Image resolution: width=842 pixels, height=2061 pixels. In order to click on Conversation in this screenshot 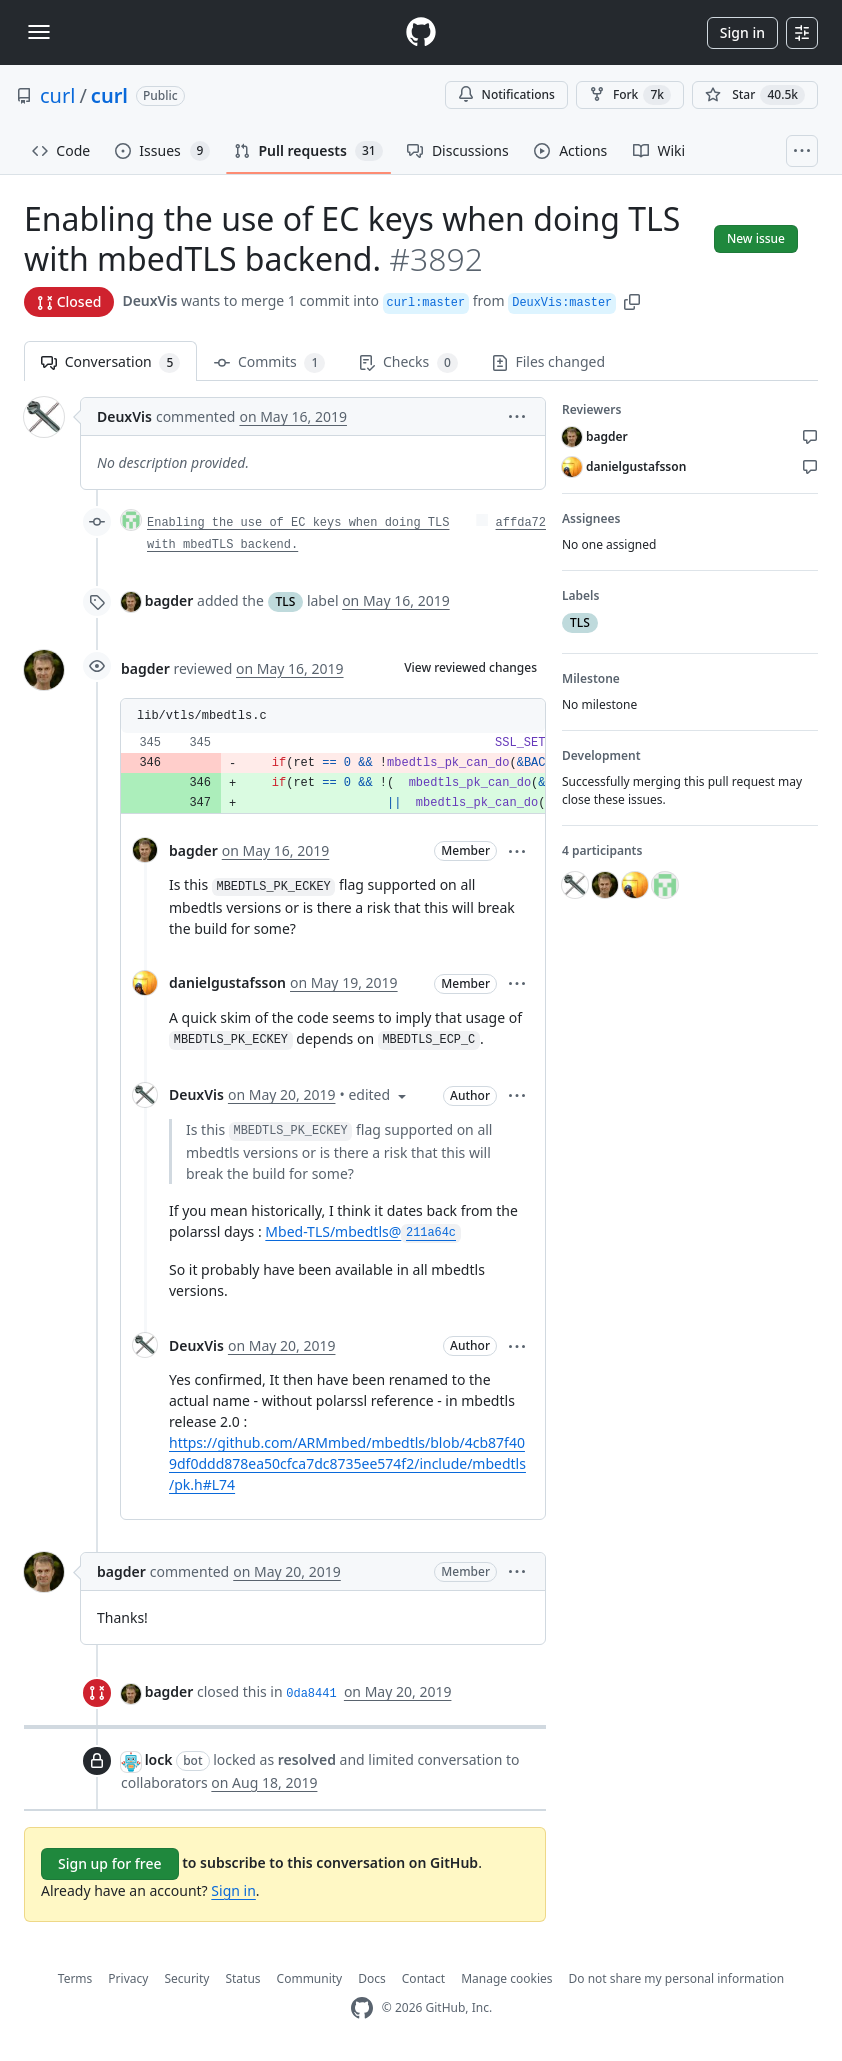, I will do `click(110, 362)`.